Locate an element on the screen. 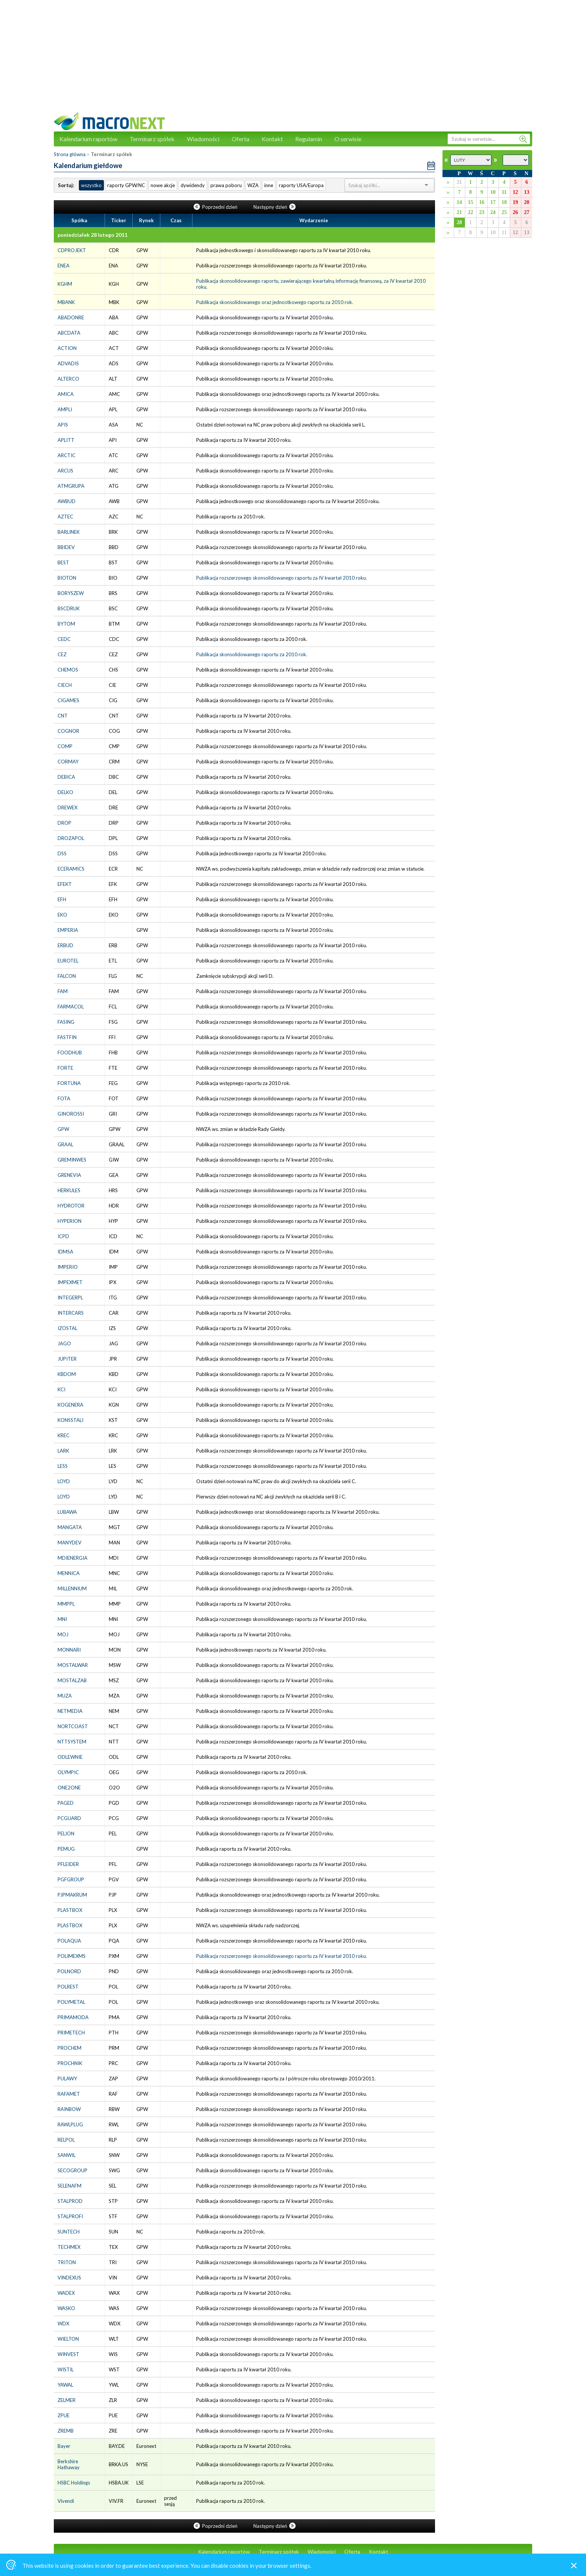 Image resolution: width=586 pixels, height=2576 pixels. Vivendi is located at coordinates (66, 2501).